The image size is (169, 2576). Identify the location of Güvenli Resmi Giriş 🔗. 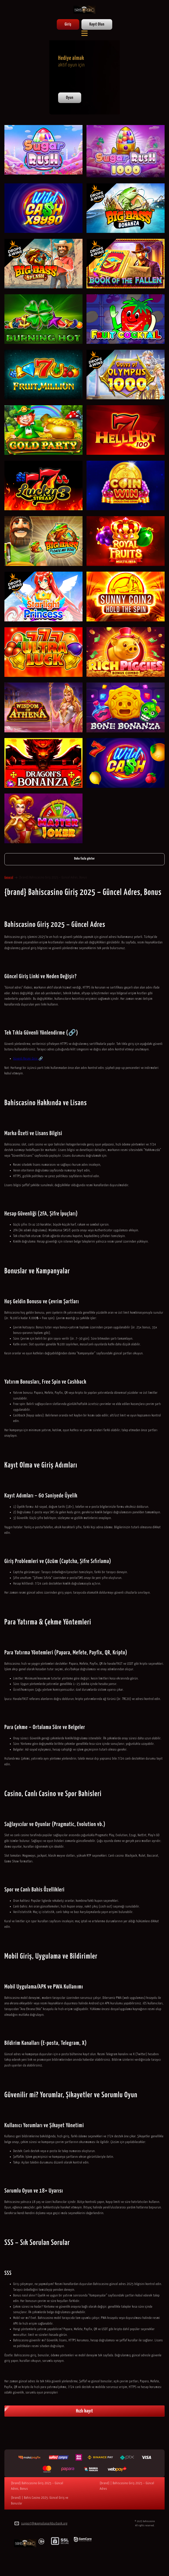
(28, 1058).